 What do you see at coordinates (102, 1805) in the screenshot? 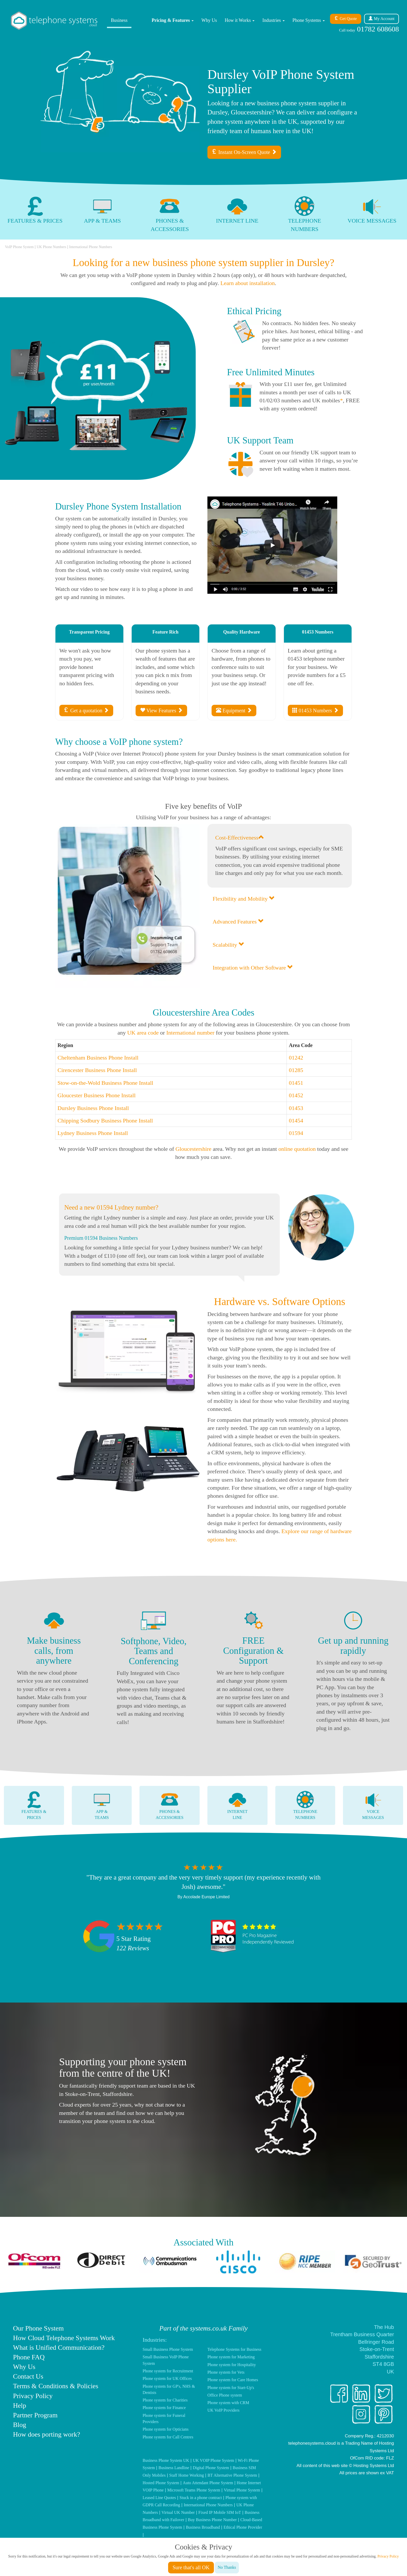
I see `App &Teams` at bounding box center [102, 1805].